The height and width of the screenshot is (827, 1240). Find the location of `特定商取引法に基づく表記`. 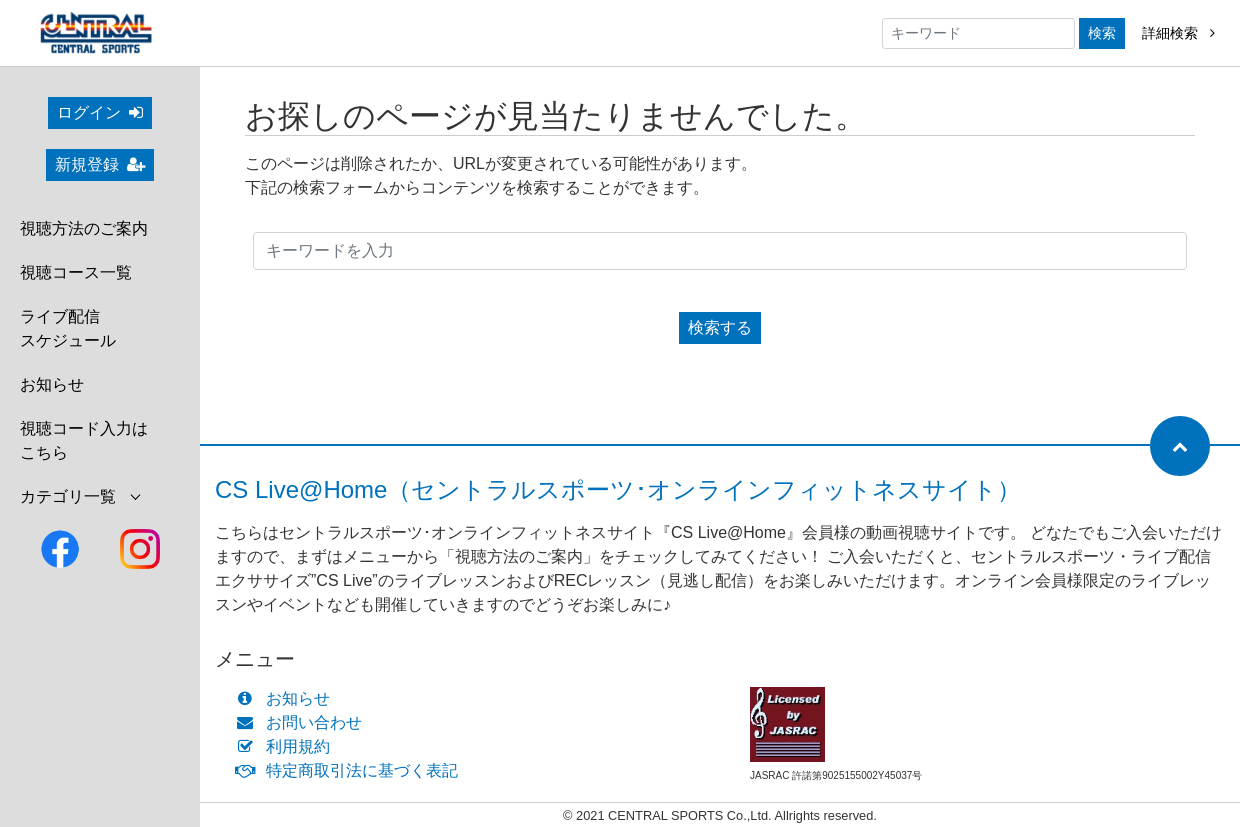

特定商取引法に基づく表記 is located at coordinates (351, 770).